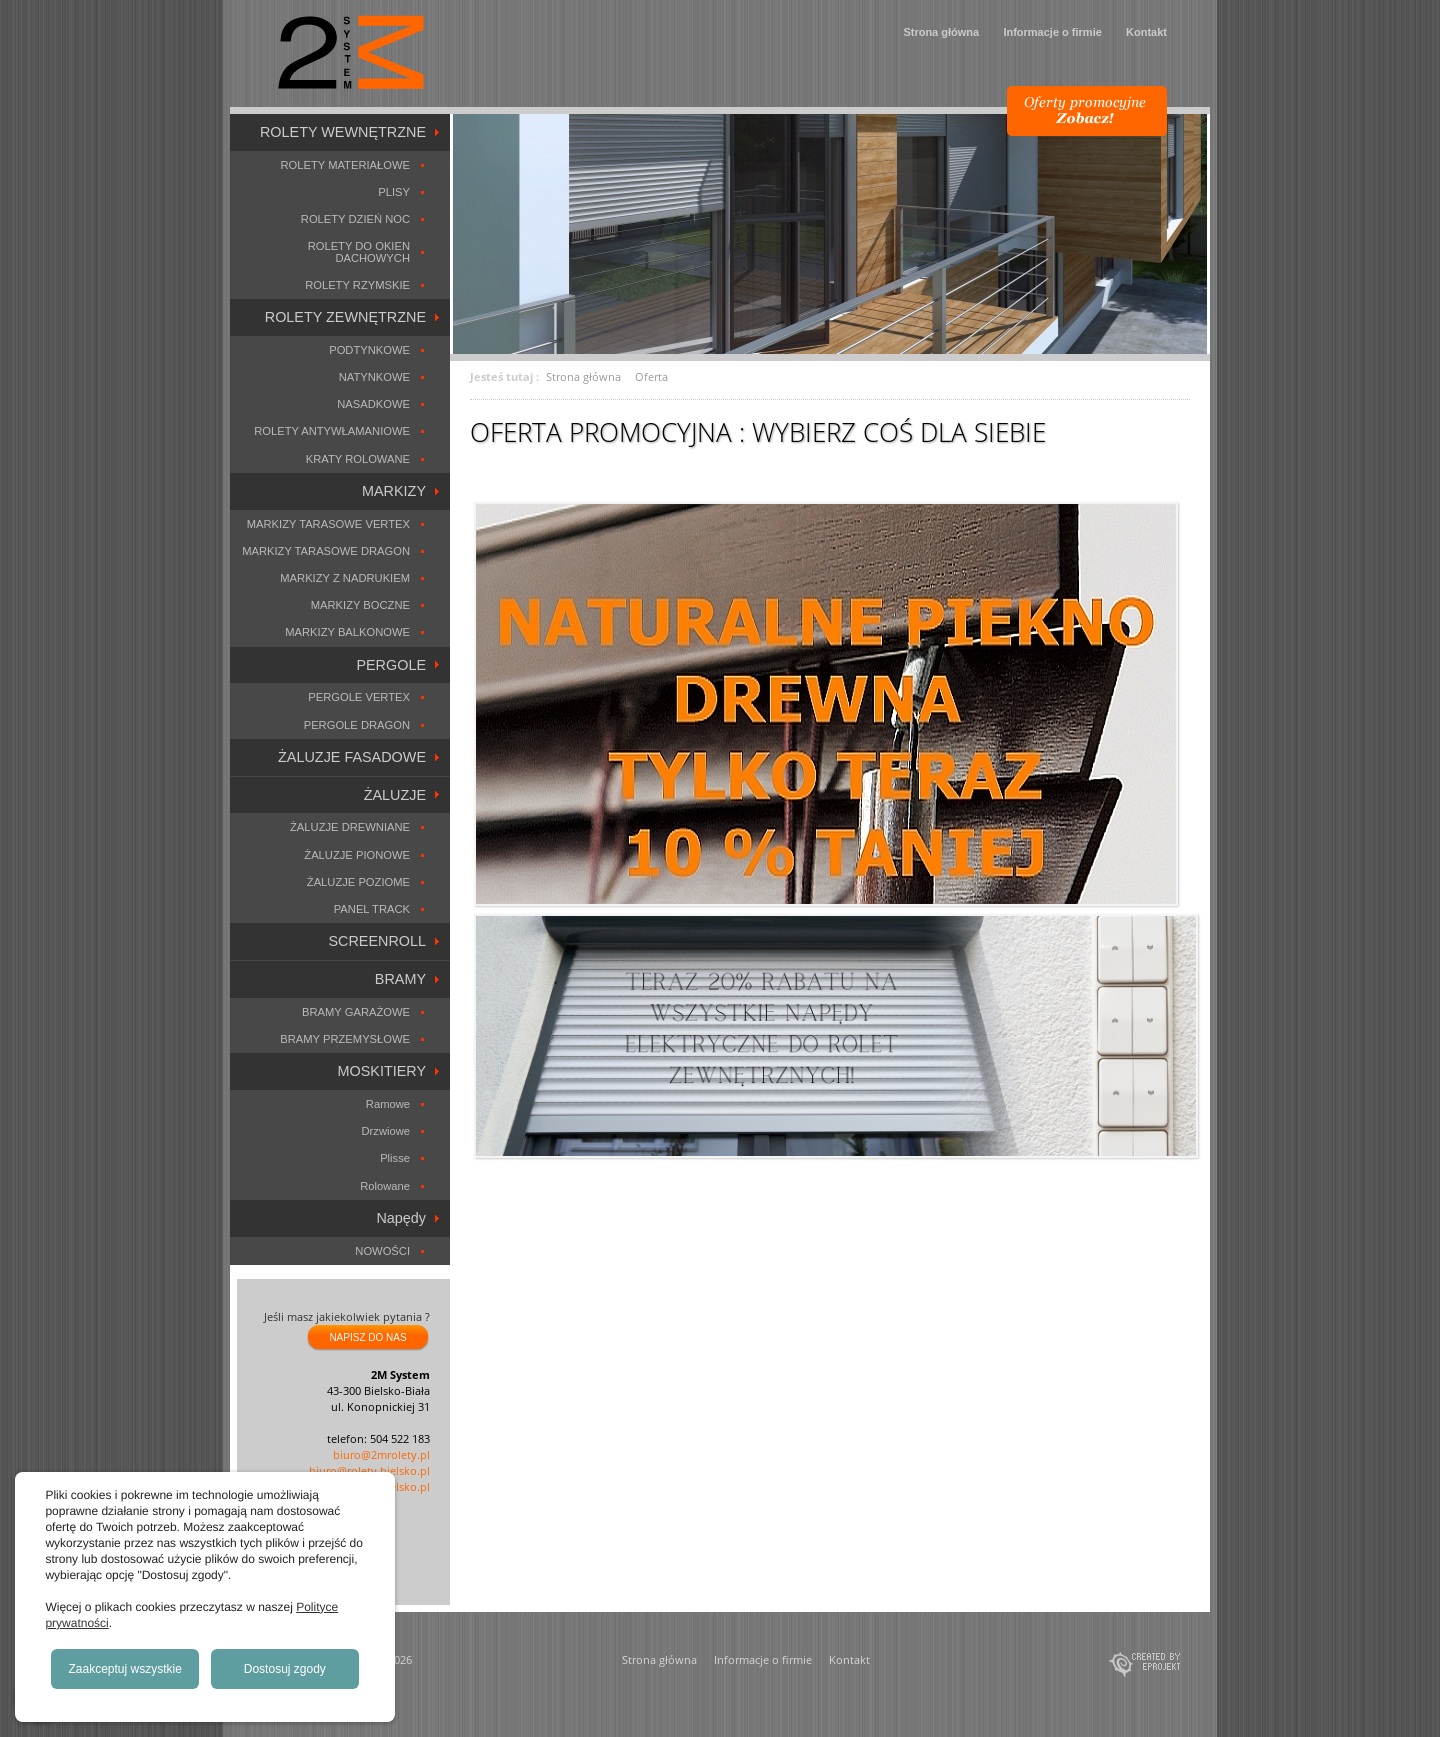 The width and height of the screenshot is (1440, 1737). What do you see at coordinates (373, 404) in the screenshot?
I see `NASADKOWE` at bounding box center [373, 404].